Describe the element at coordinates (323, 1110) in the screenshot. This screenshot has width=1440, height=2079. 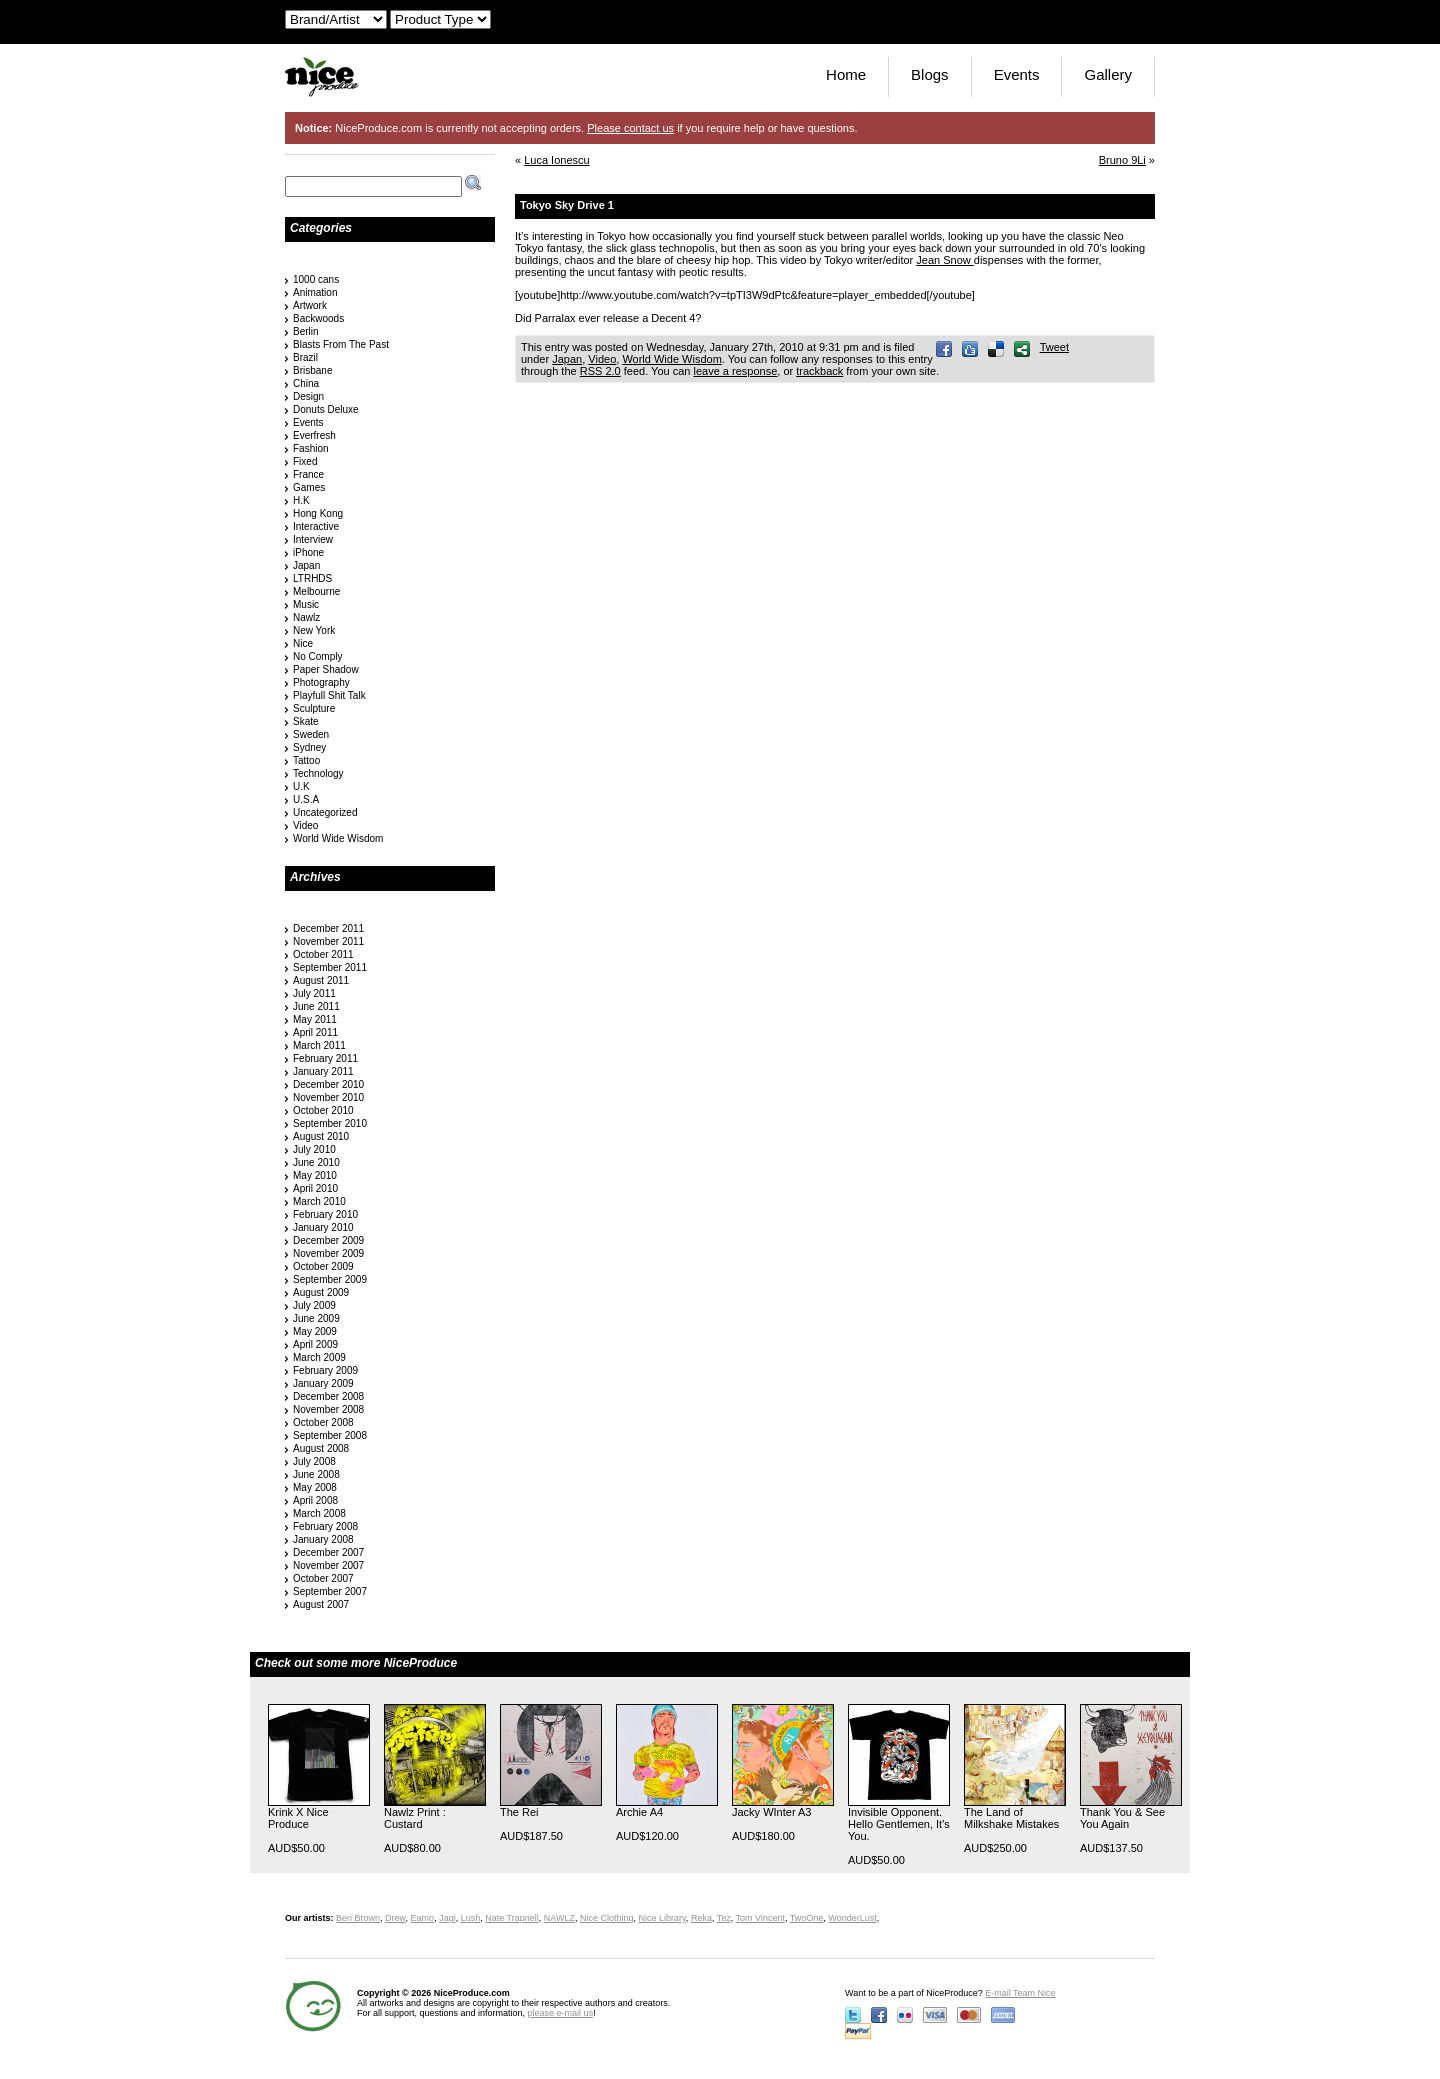
I see `October 2010` at that location.